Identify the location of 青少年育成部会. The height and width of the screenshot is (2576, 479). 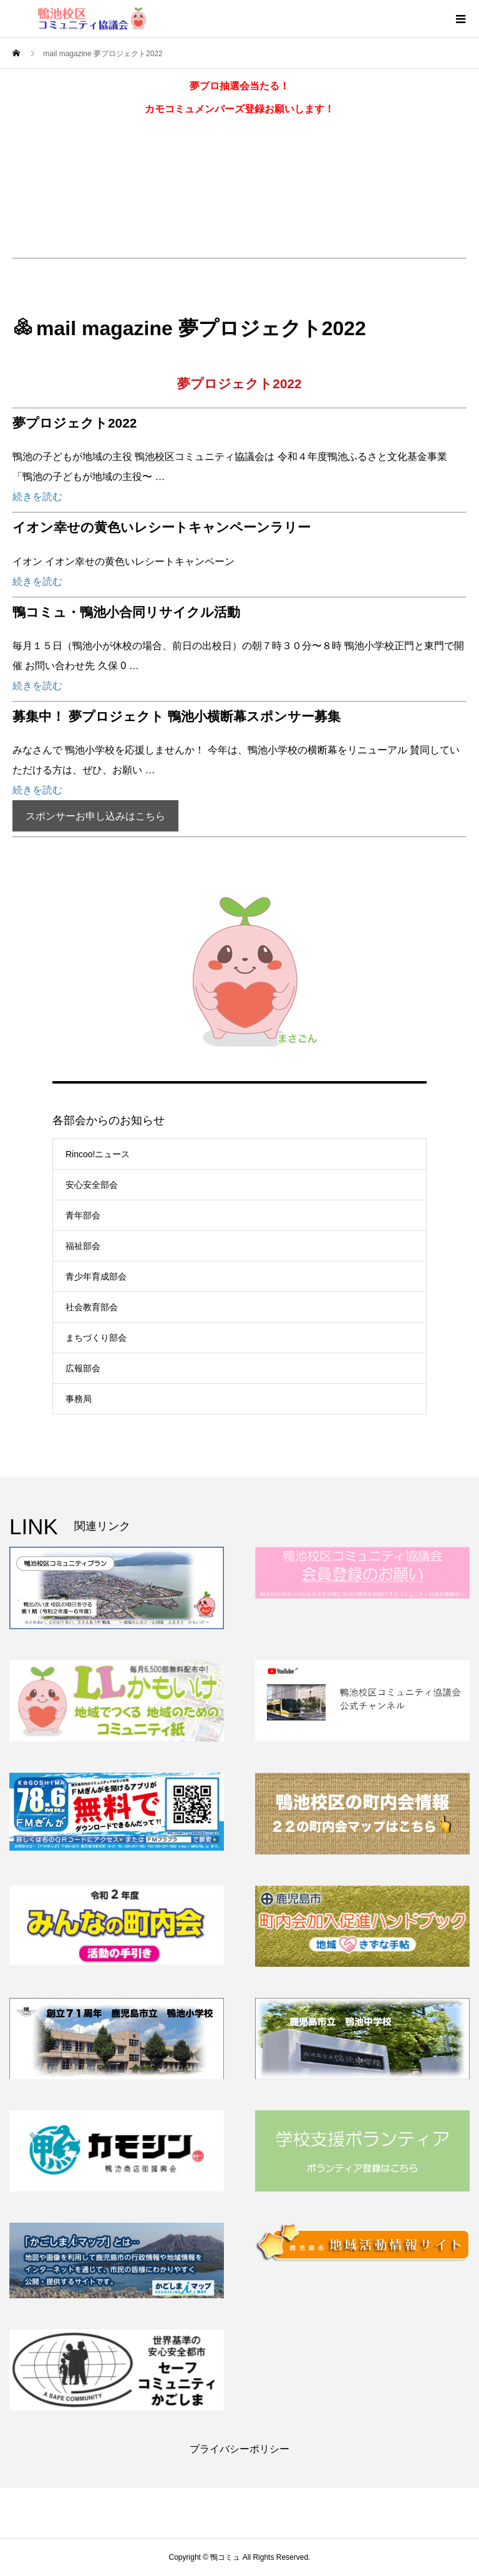
(96, 1276).